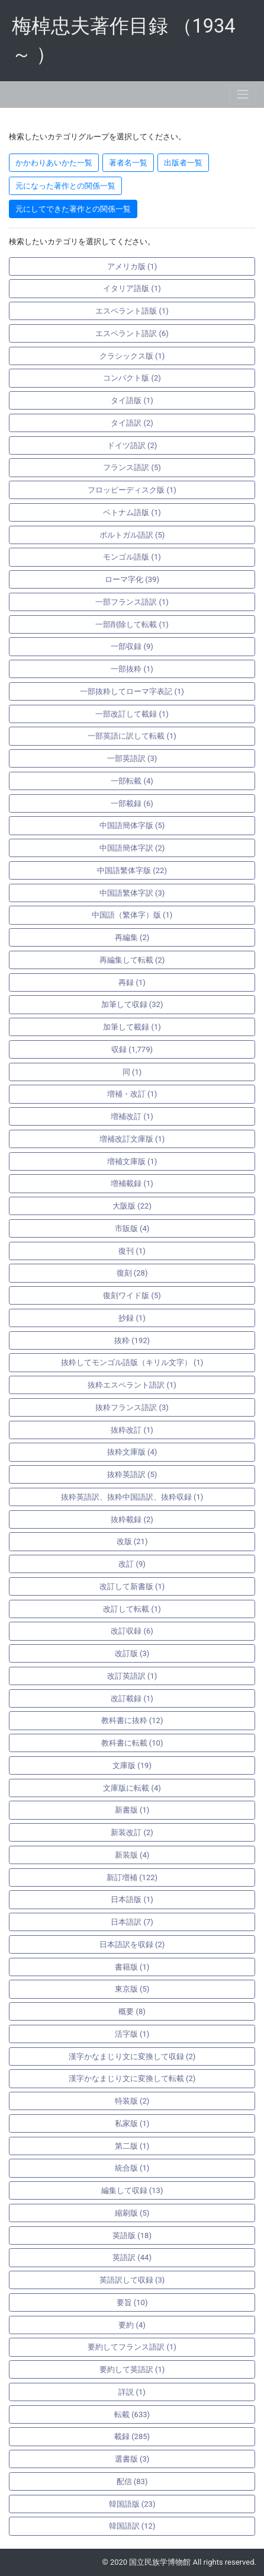 The image size is (264, 2576). What do you see at coordinates (132, 534) in the screenshot?
I see `ポルトガル語訳 (5)` at bounding box center [132, 534].